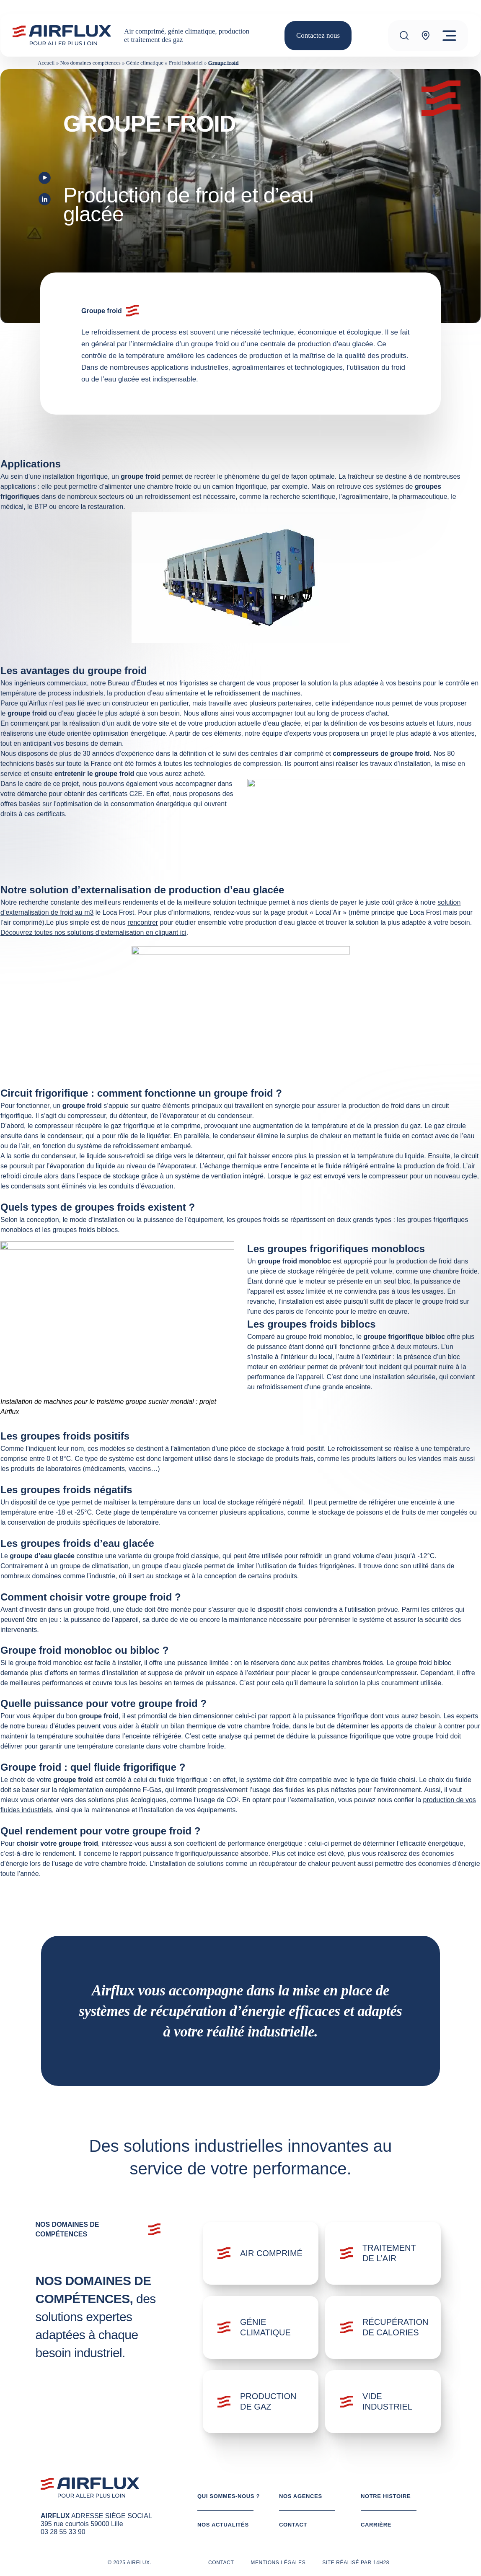 The height and width of the screenshot is (2576, 481). Describe the element at coordinates (278, 2563) in the screenshot. I see `Mentions légales` at that location.